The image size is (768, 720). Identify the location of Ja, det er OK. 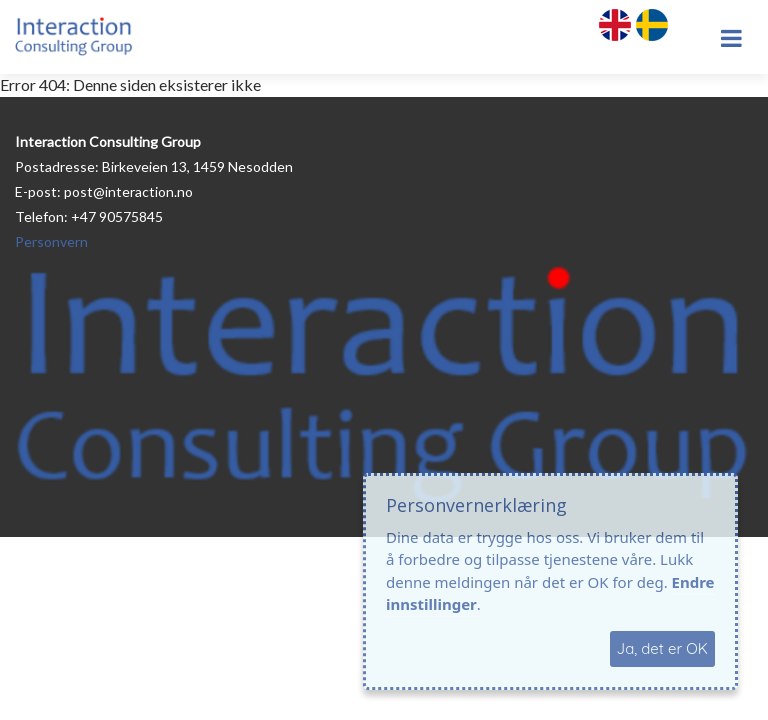
(662, 648).